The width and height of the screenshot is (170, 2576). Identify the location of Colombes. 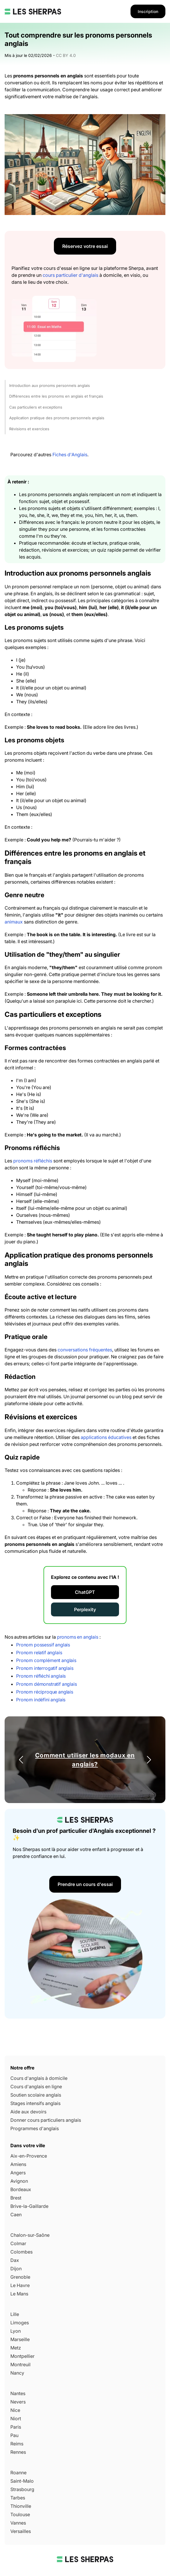
(21, 2252).